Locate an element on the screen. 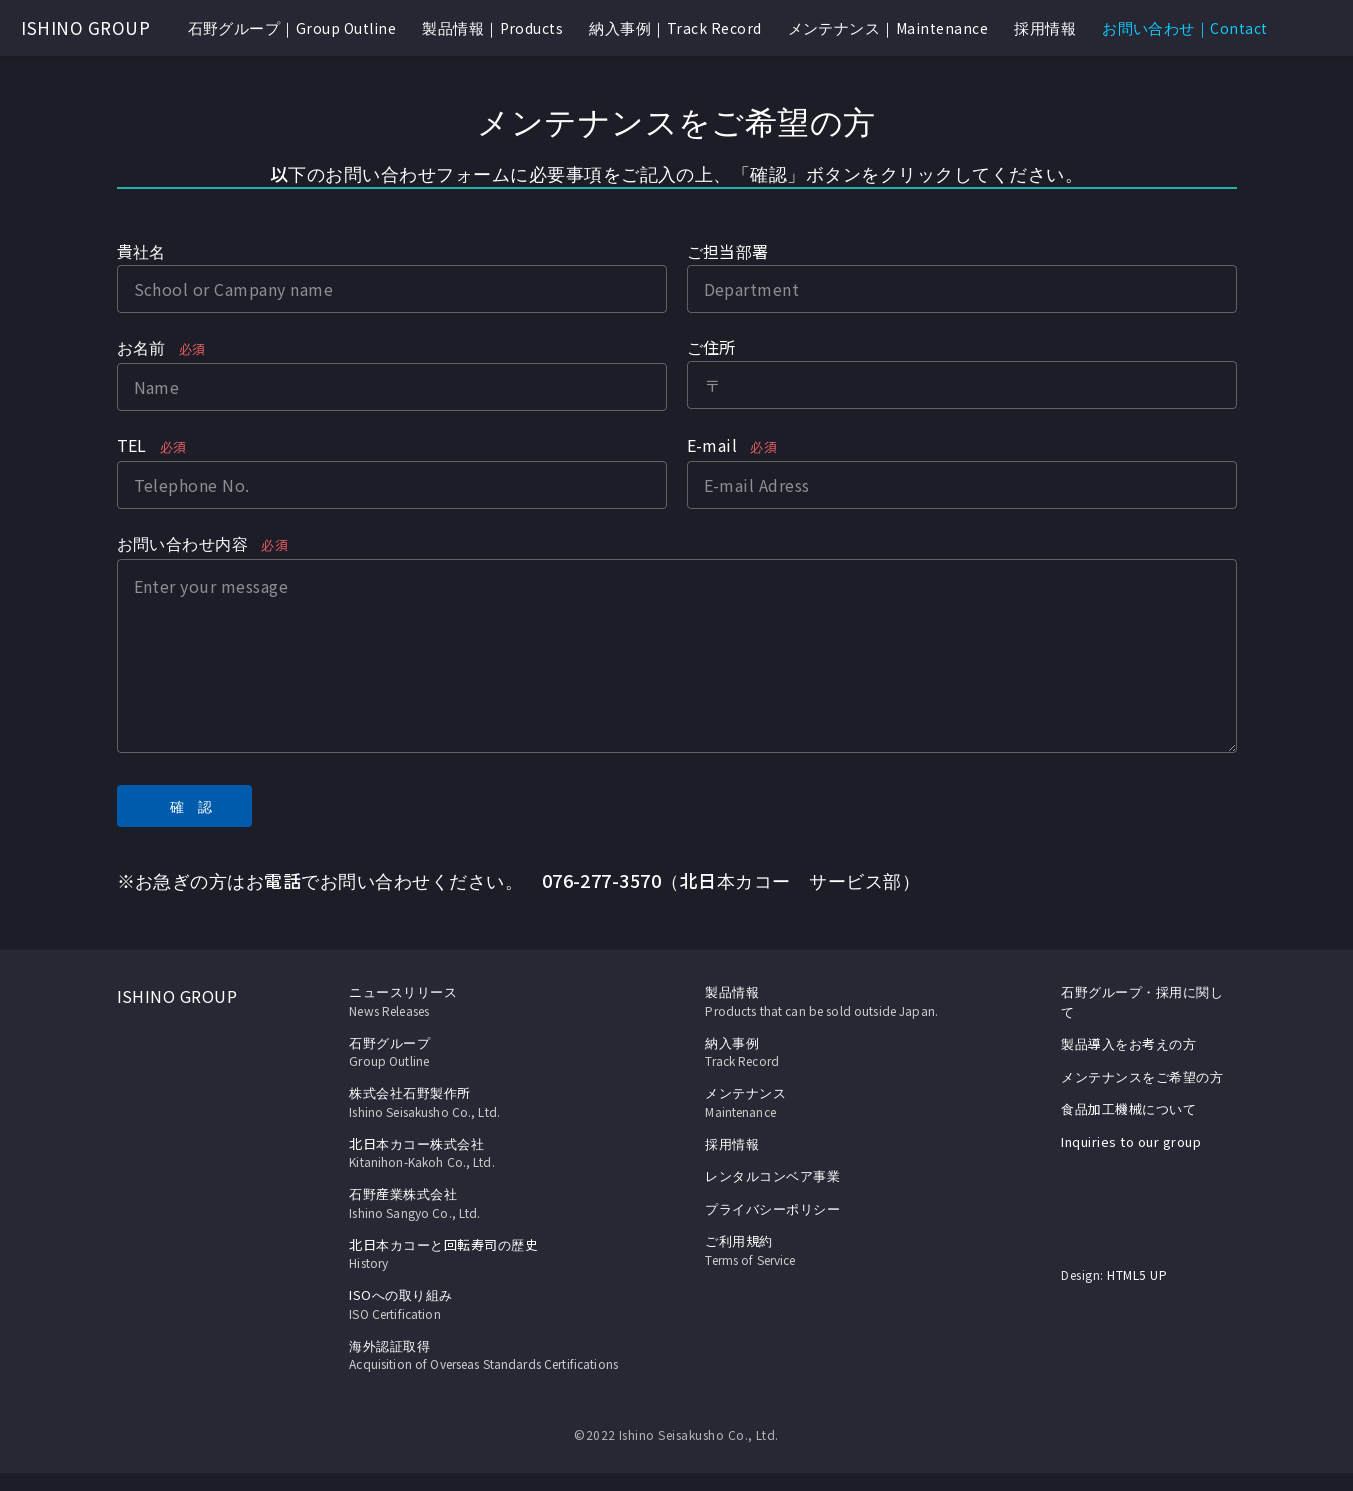 The height and width of the screenshot is (1491, 1353). 食品加工機械について is located at coordinates (1128, 1108).